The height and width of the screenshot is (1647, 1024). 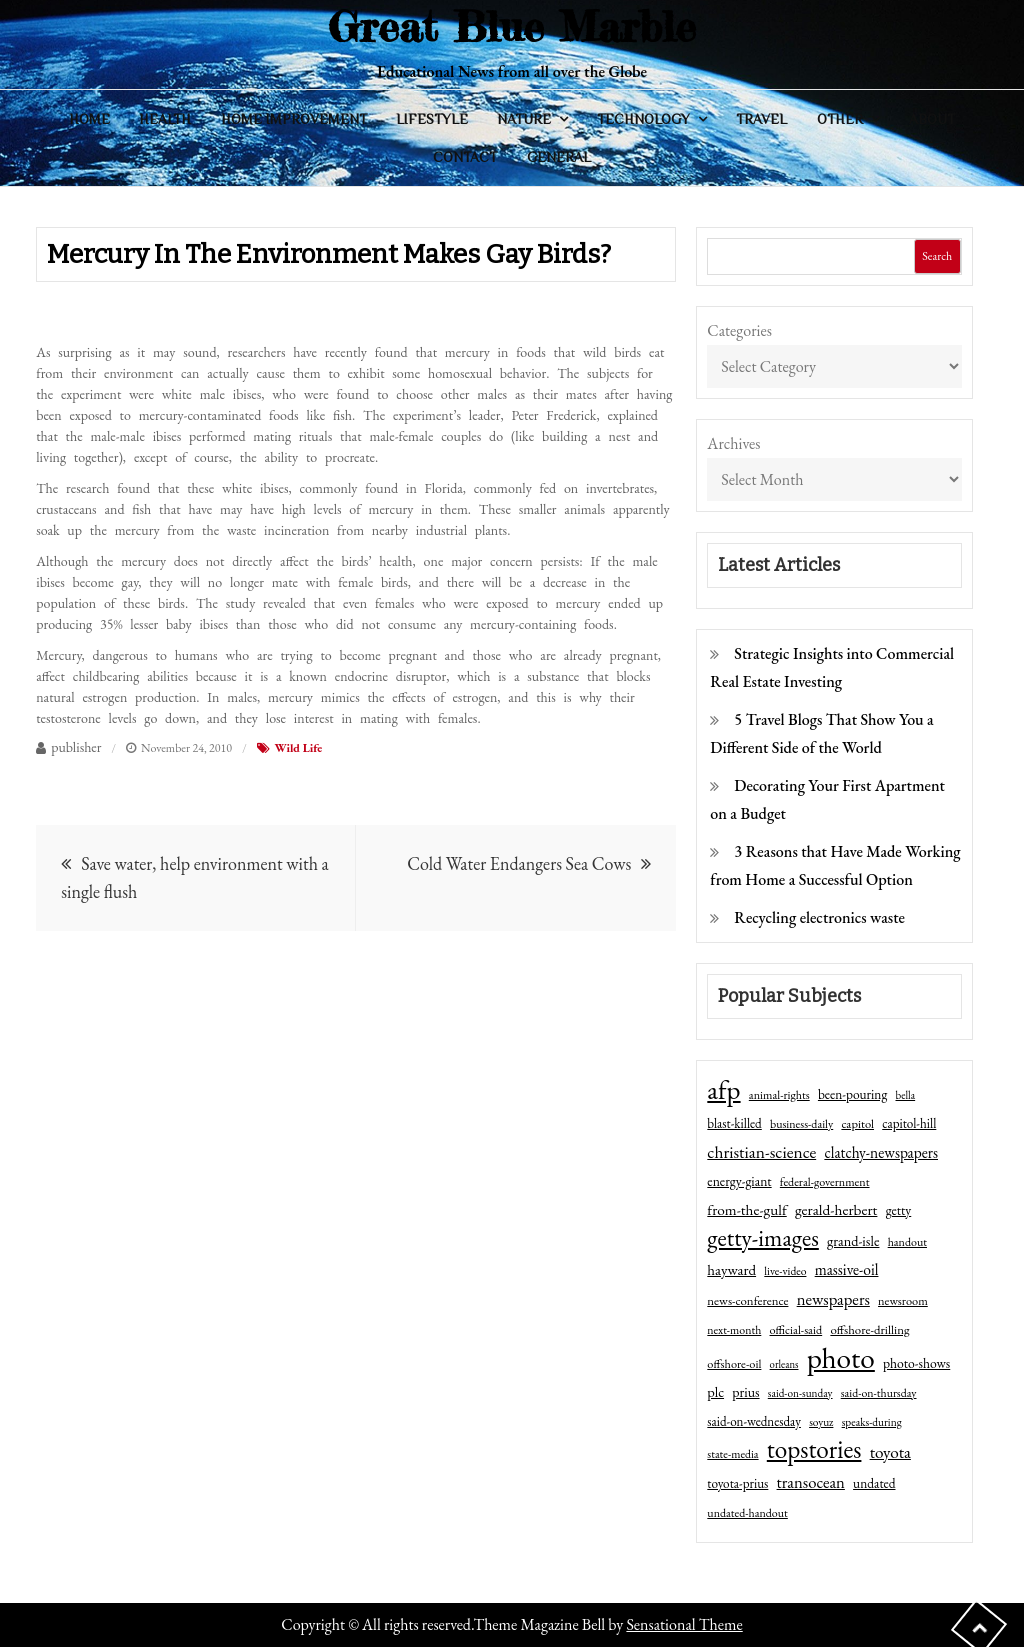 I want to click on Home Improvement, so click(x=294, y=119).